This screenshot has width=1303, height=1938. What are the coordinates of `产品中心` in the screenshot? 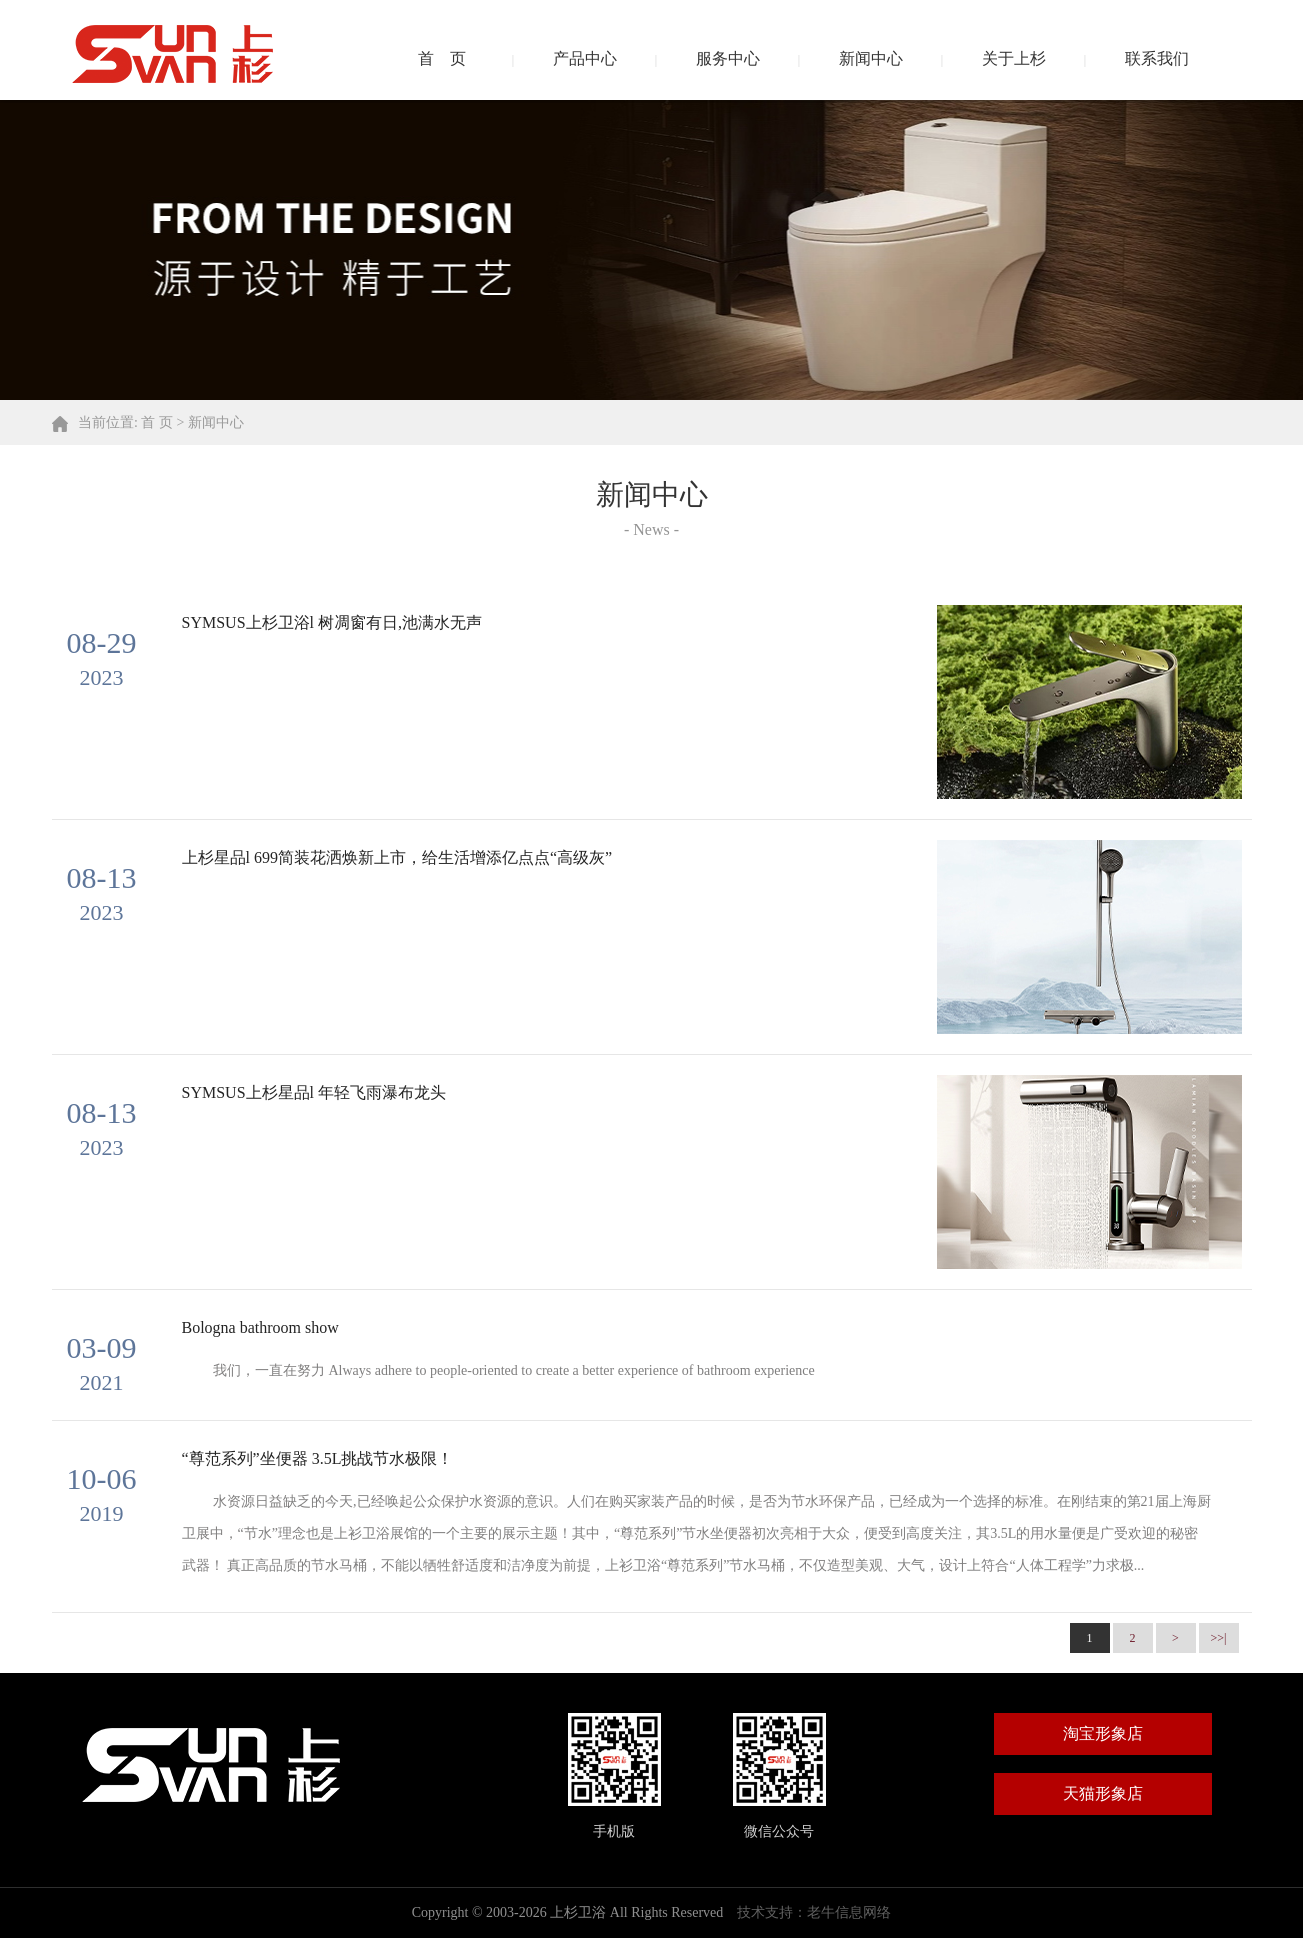 It's located at (585, 58).